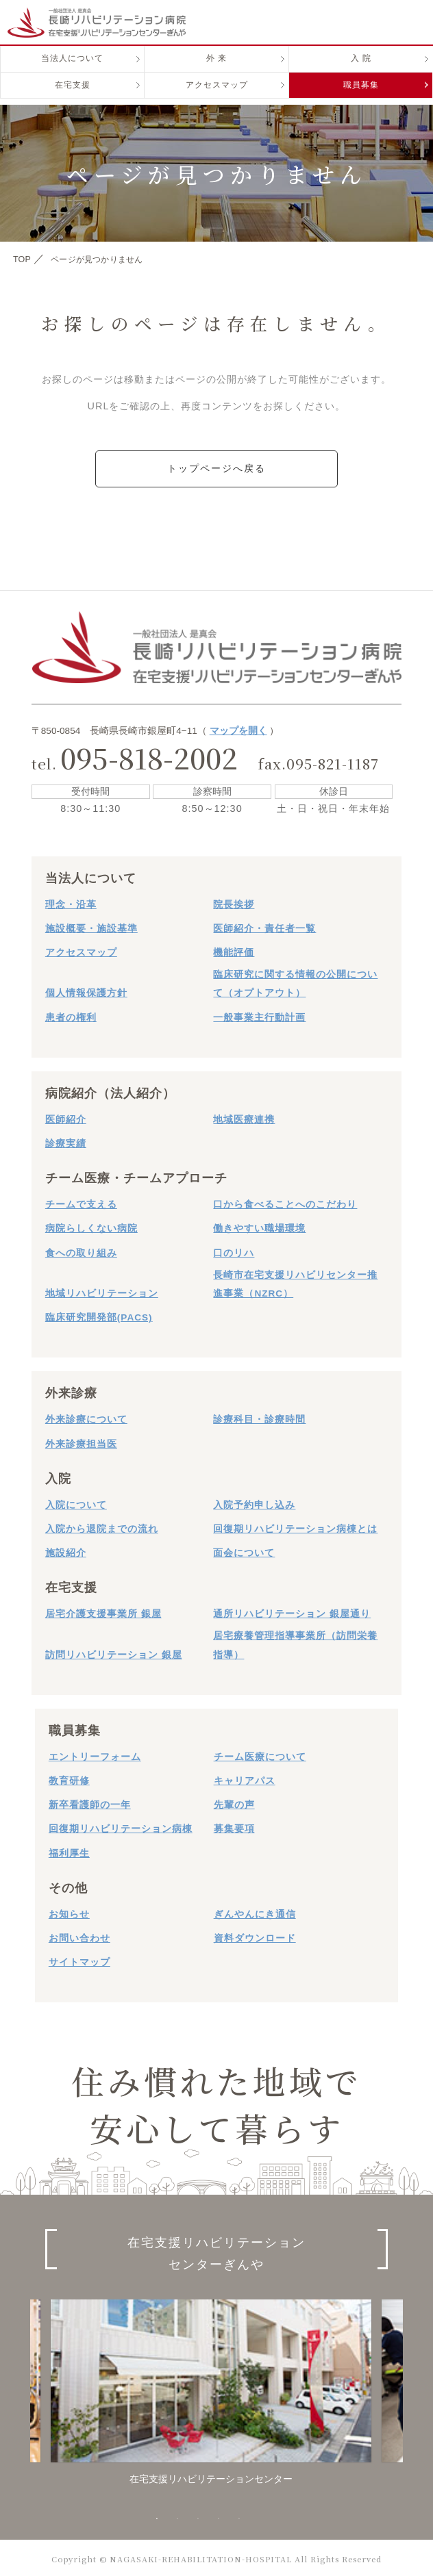 The width and height of the screenshot is (433, 2576). Describe the element at coordinates (295, 1282) in the screenshot. I see `長崎市在宅支援リハビリセンター推進事業（NZRC）` at that location.